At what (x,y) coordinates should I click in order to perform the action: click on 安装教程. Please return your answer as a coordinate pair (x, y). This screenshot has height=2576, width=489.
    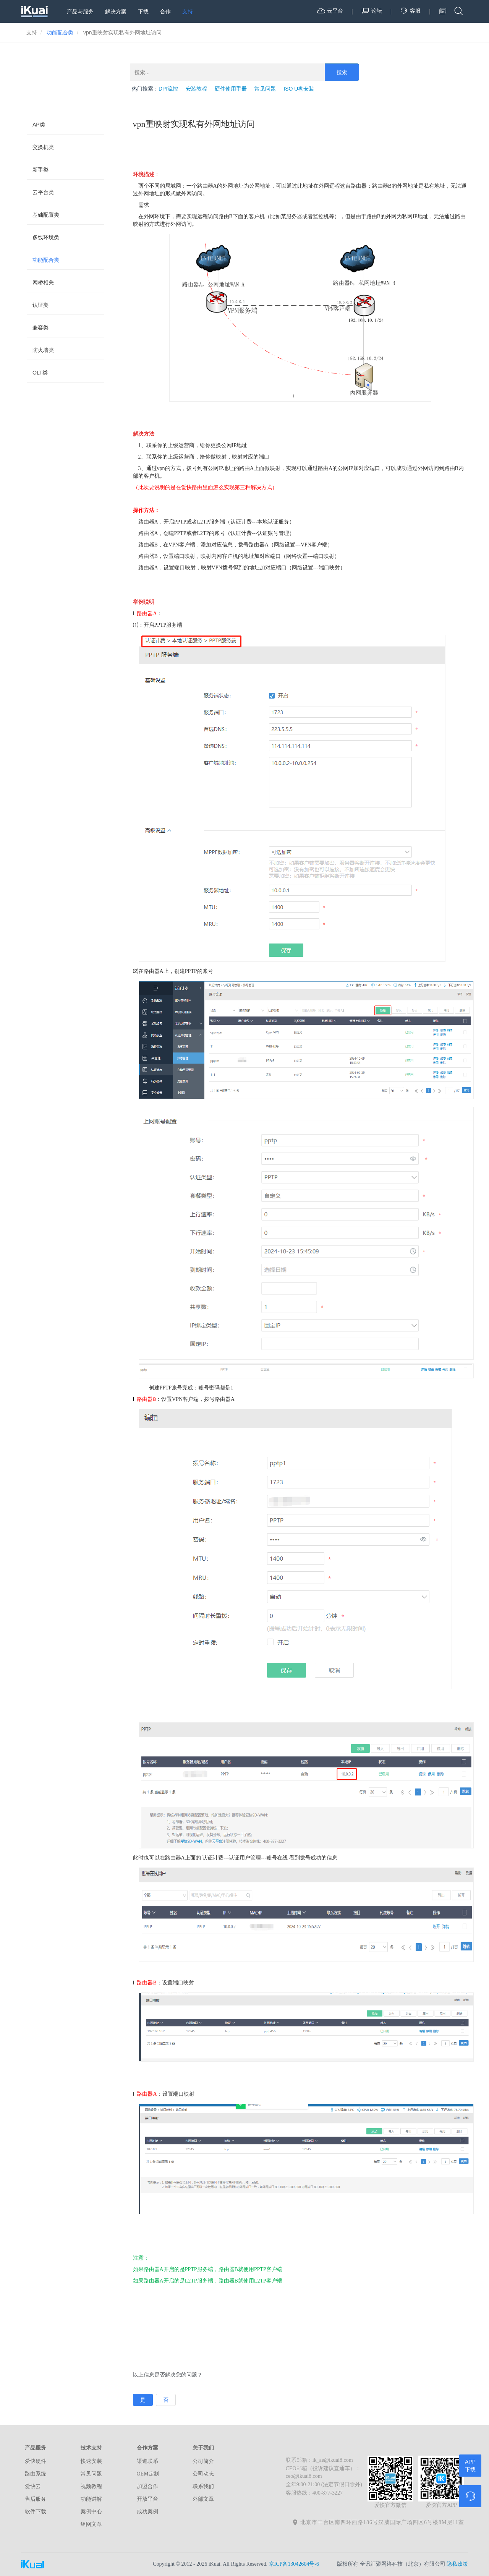
    Looking at the image, I should click on (196, 89).